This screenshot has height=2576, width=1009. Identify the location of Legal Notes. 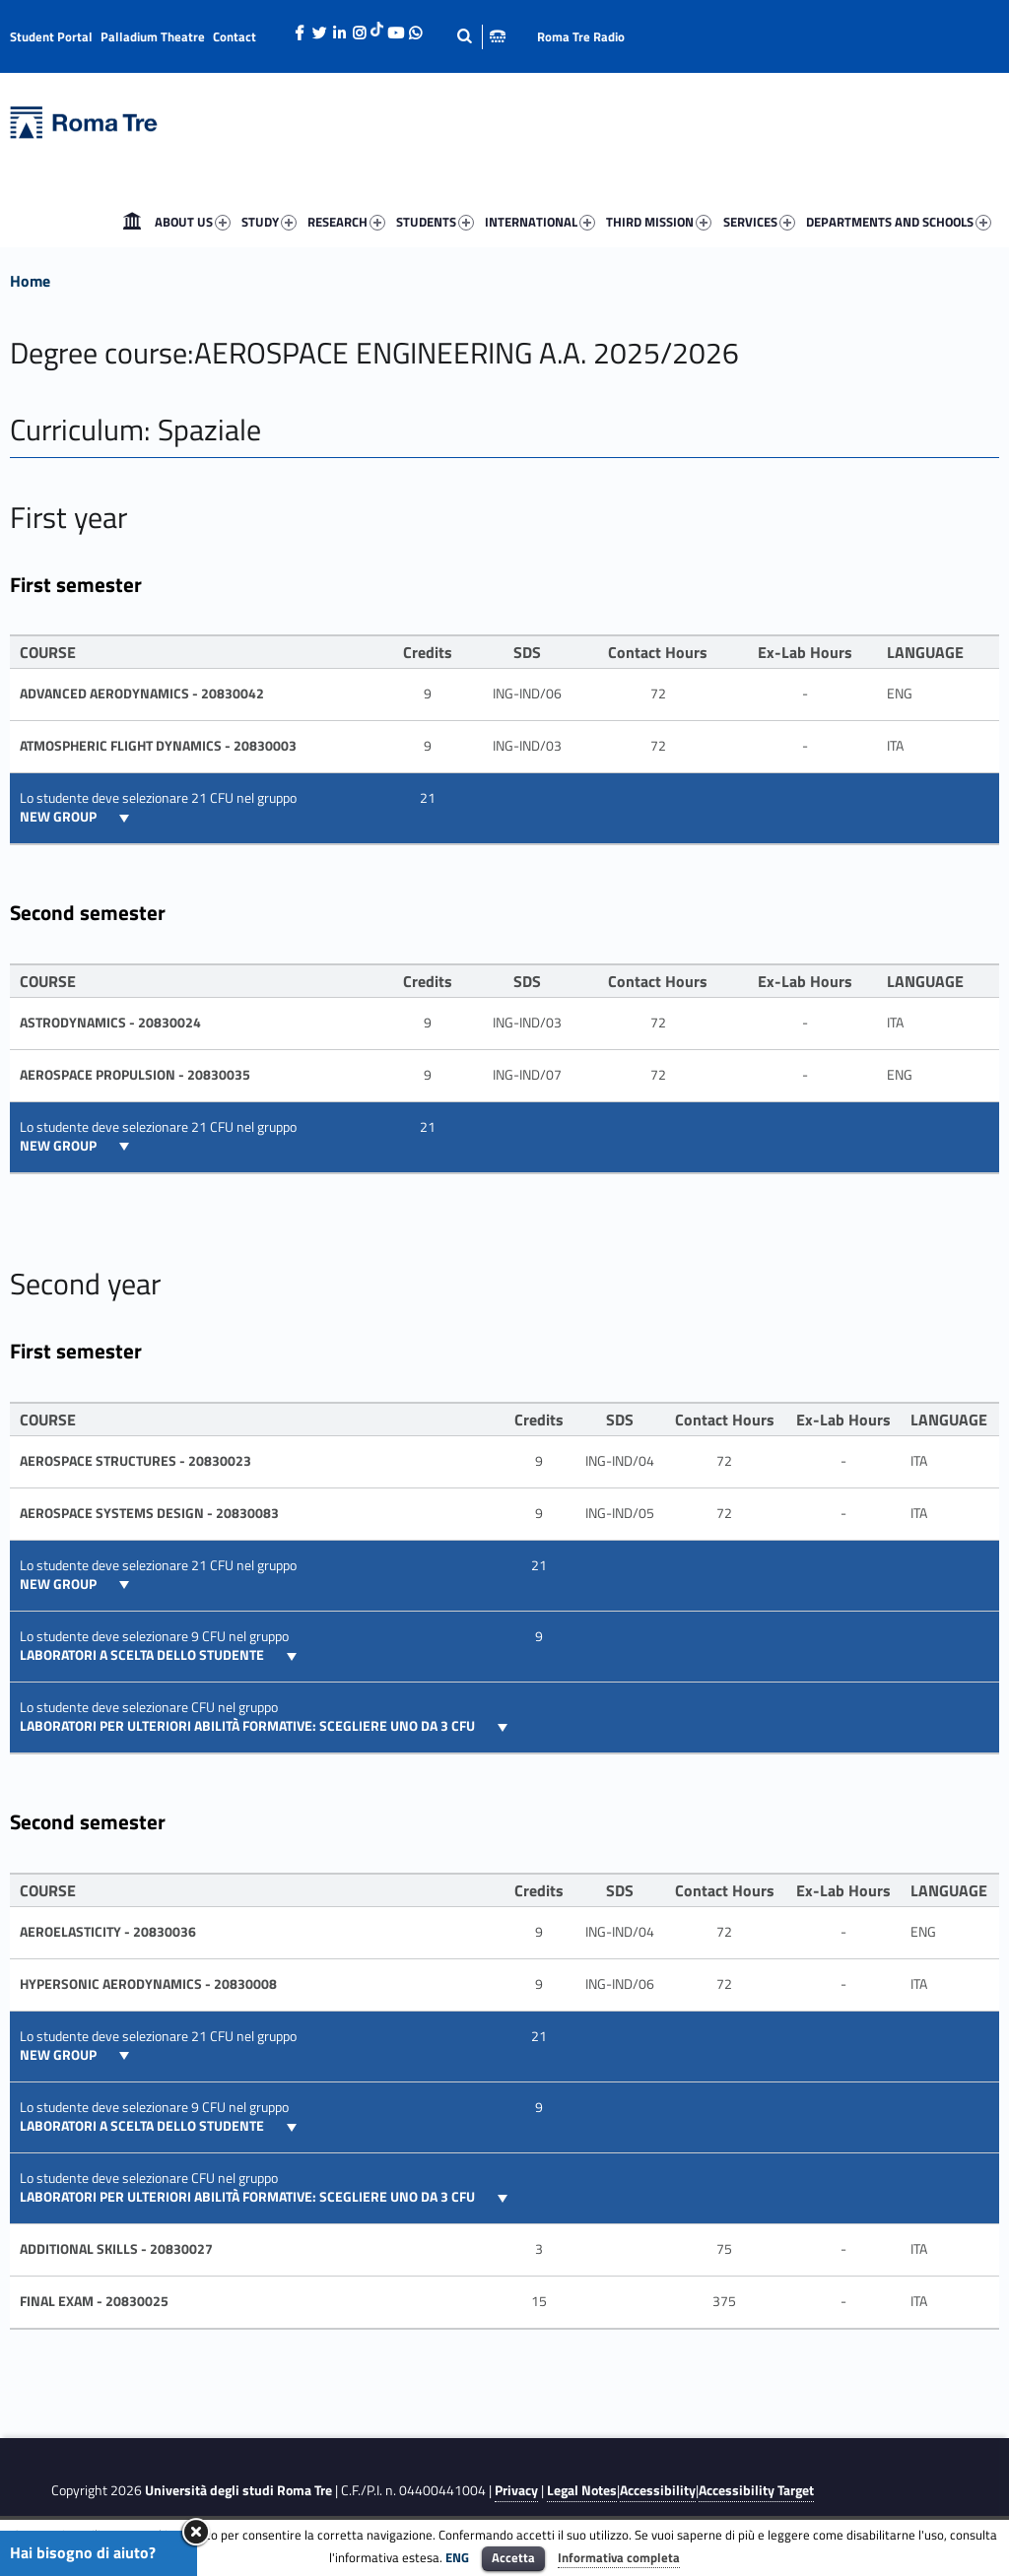
(582, 2490).